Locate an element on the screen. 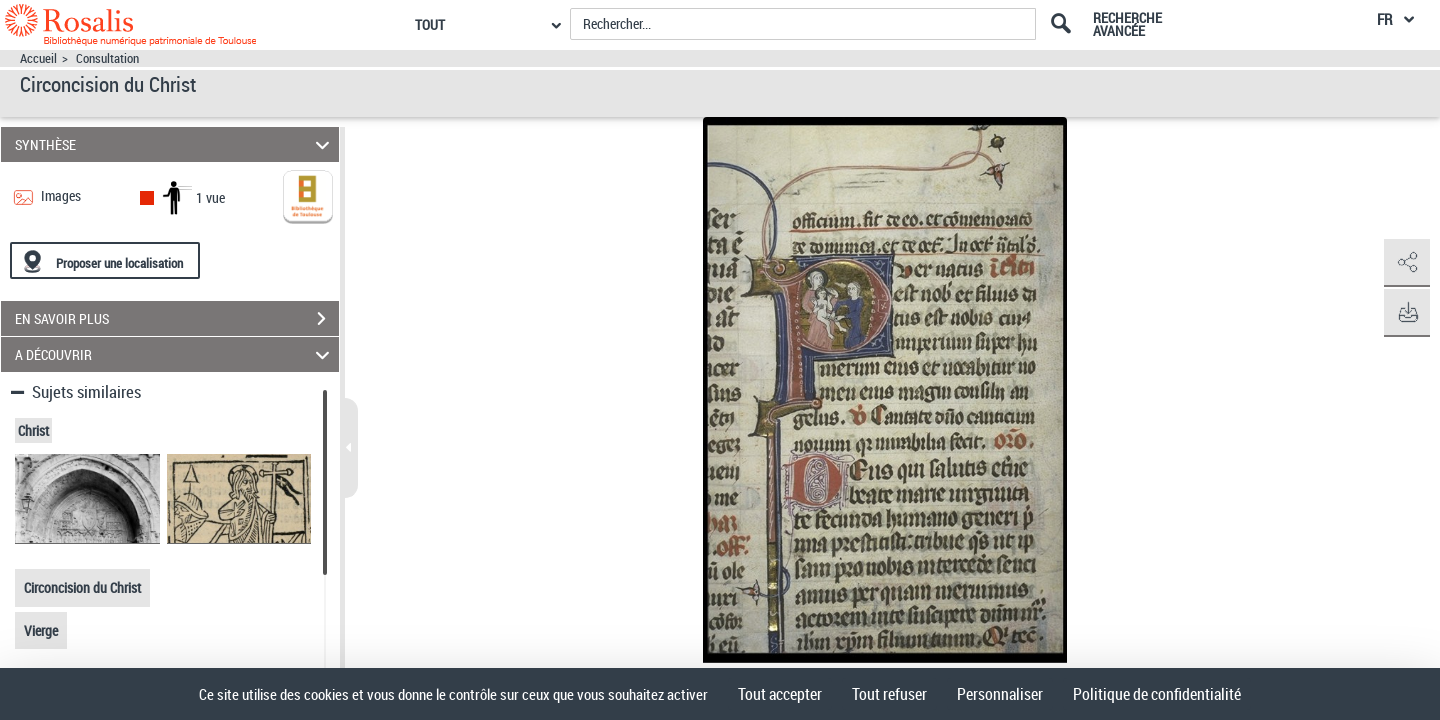  Tout refuser [Cookies : Tout refuser] is located at coordinates (889, 694).